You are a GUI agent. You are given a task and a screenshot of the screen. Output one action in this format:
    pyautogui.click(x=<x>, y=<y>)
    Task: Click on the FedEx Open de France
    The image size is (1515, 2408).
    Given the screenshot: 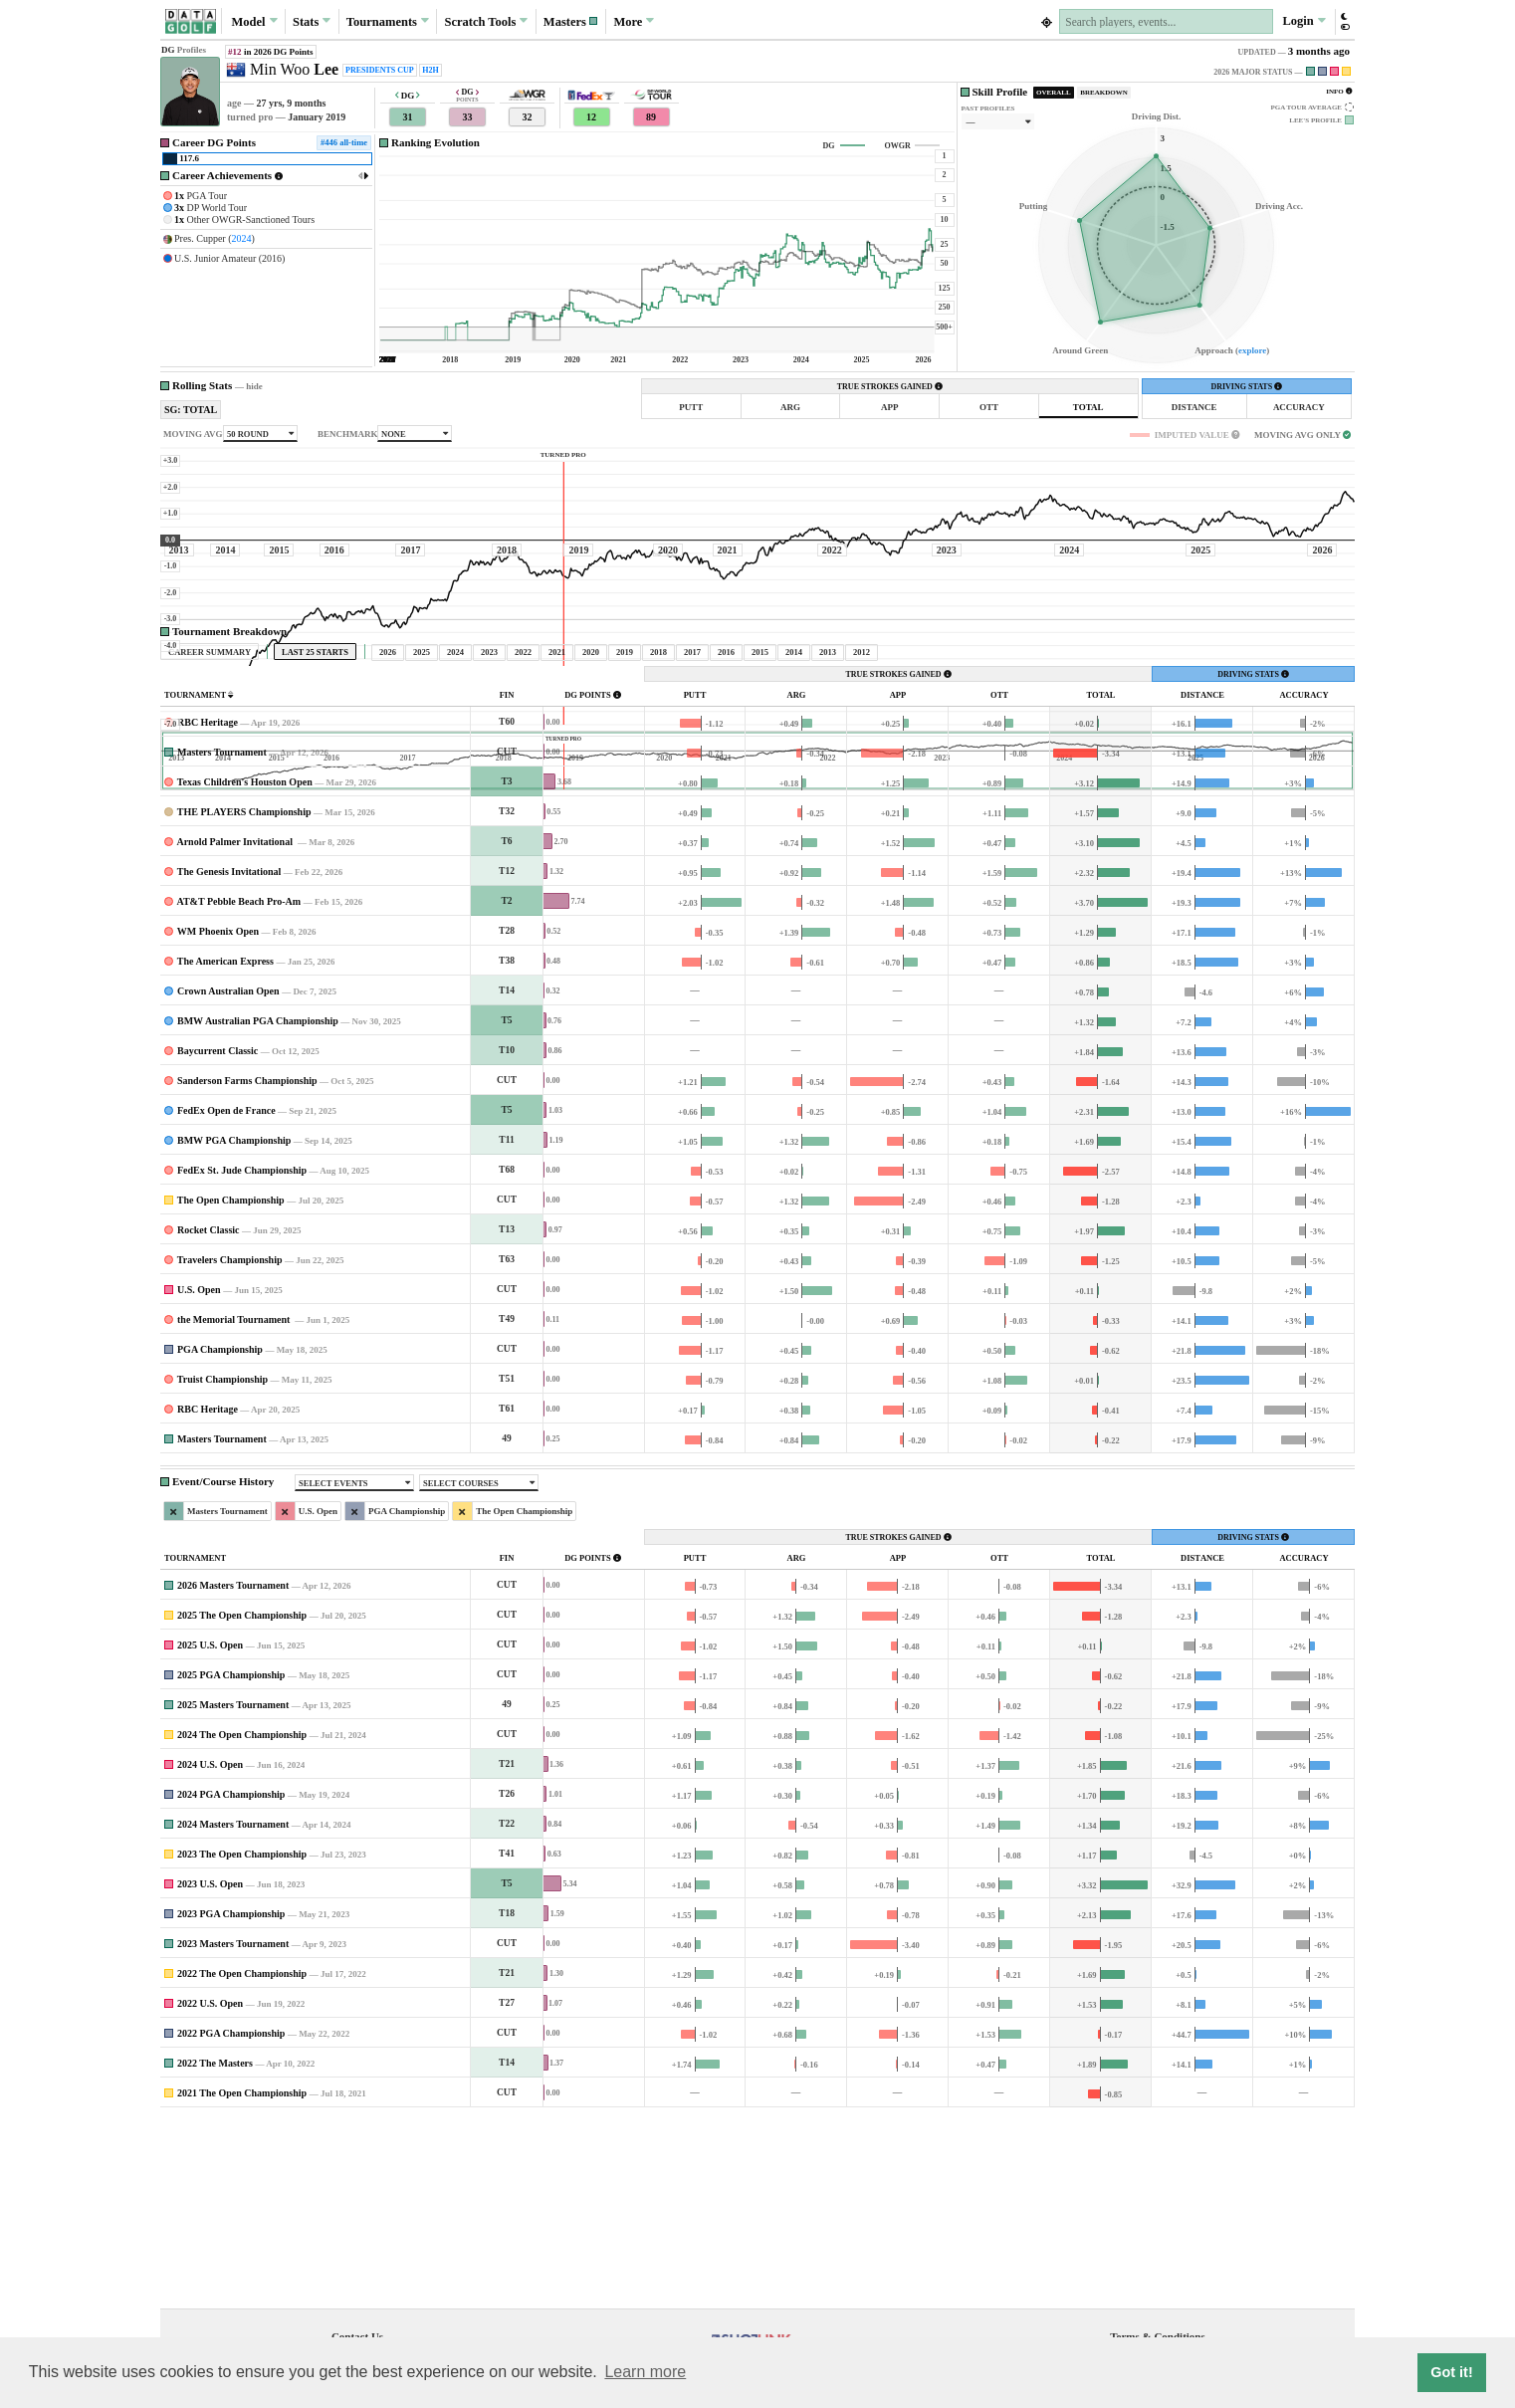 What is the action you would take?
    pyautogui.click(x=226, y=1296)
    